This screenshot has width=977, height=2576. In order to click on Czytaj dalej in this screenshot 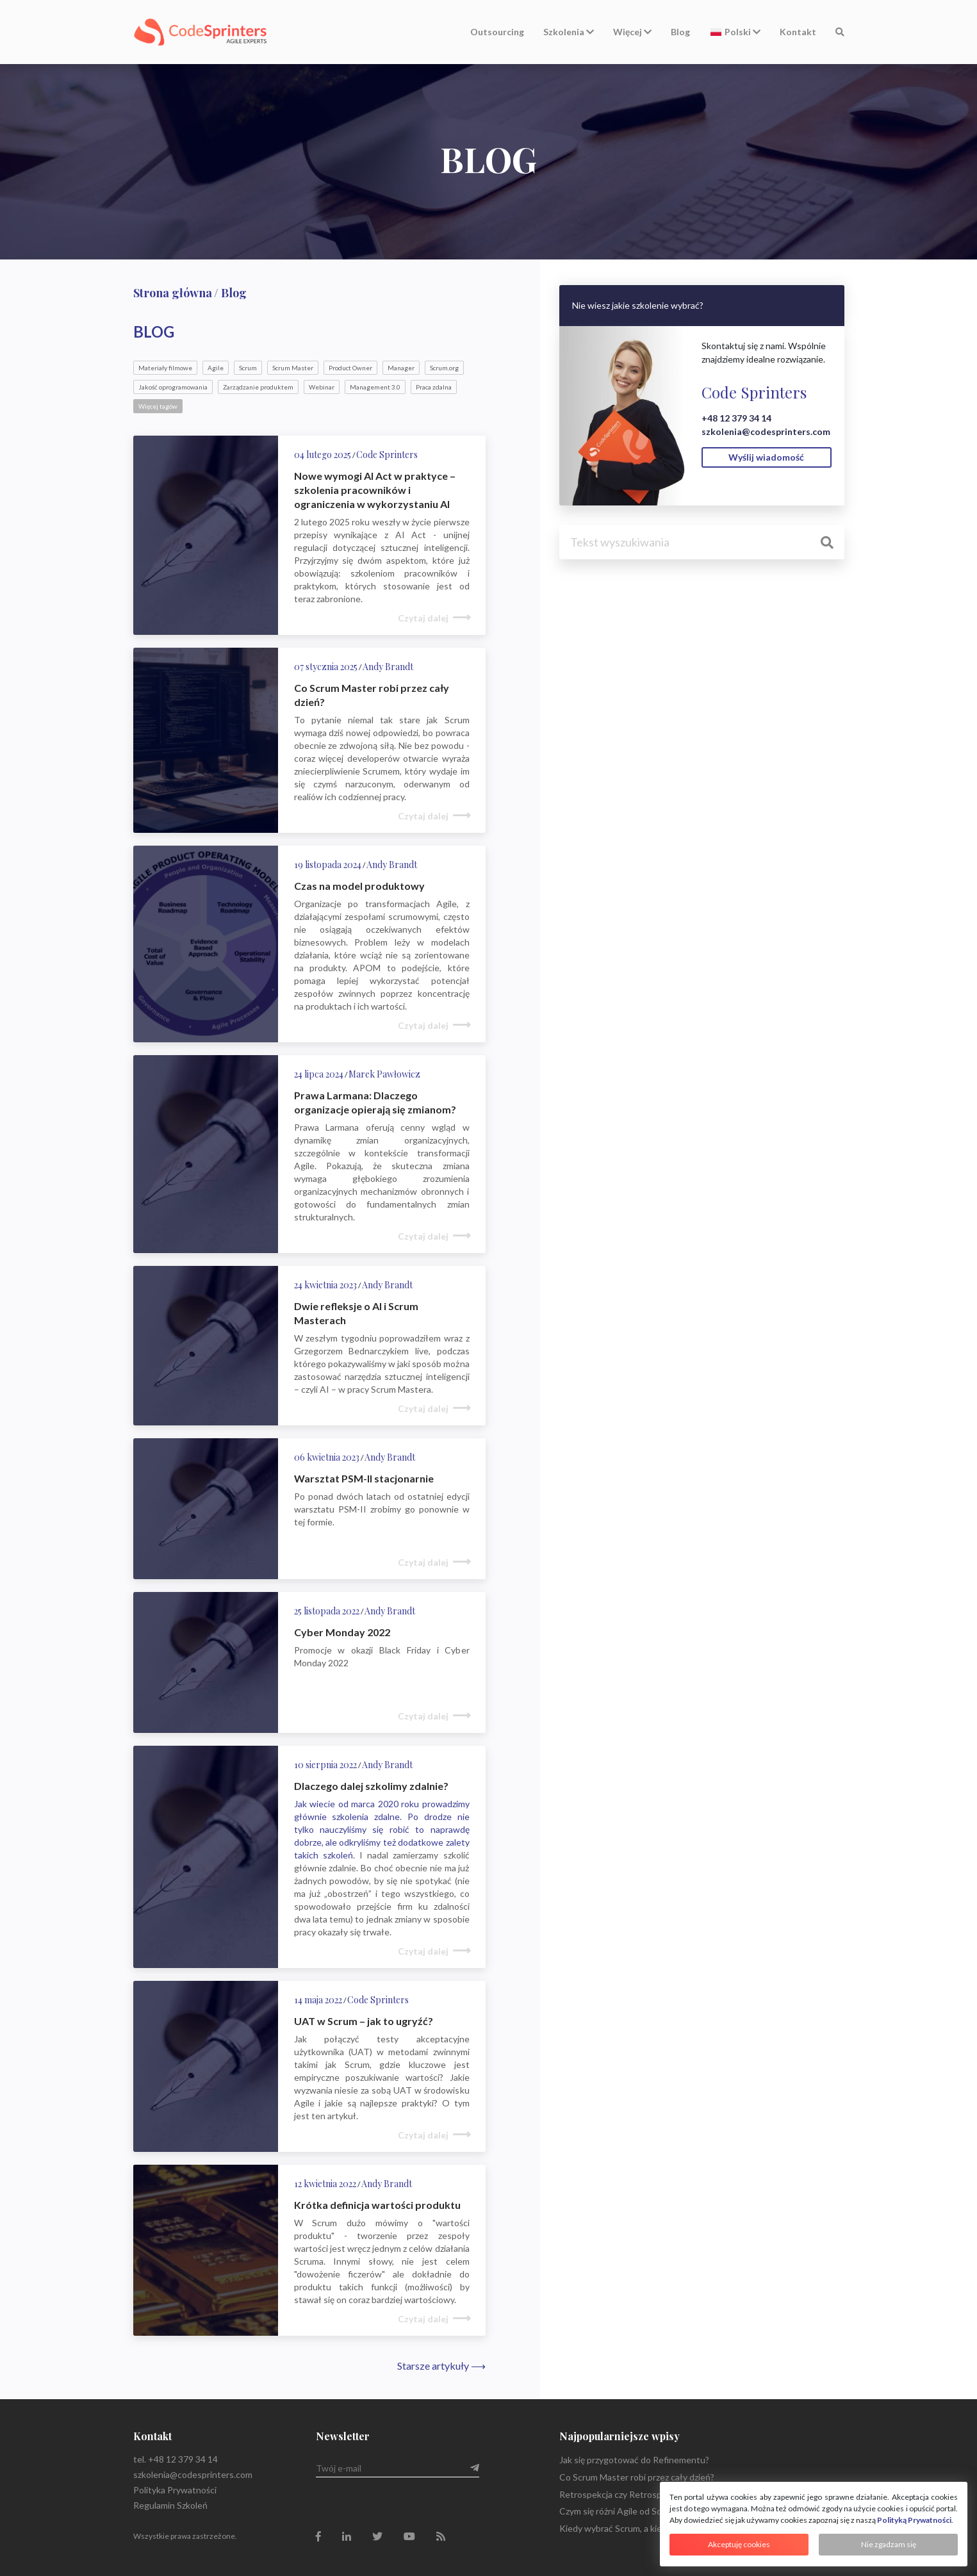, I will do `click(423, 617)`.